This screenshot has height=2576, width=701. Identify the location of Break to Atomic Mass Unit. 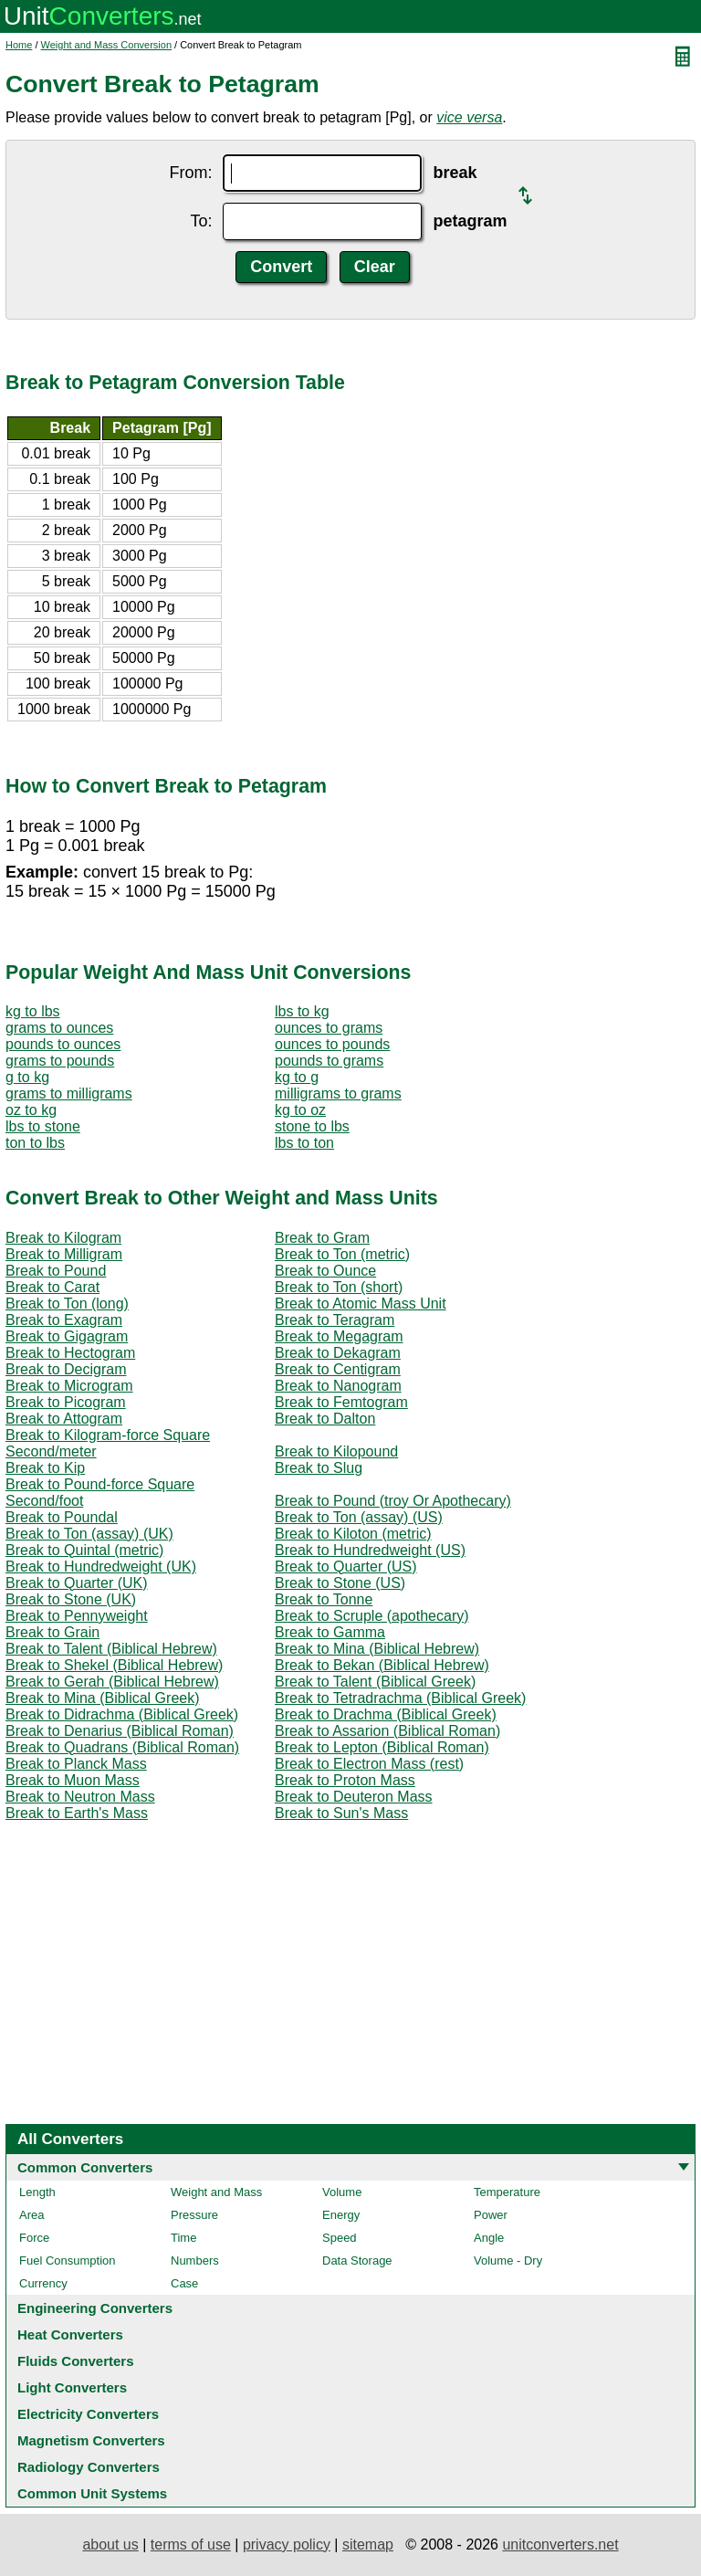
(360, 1303).